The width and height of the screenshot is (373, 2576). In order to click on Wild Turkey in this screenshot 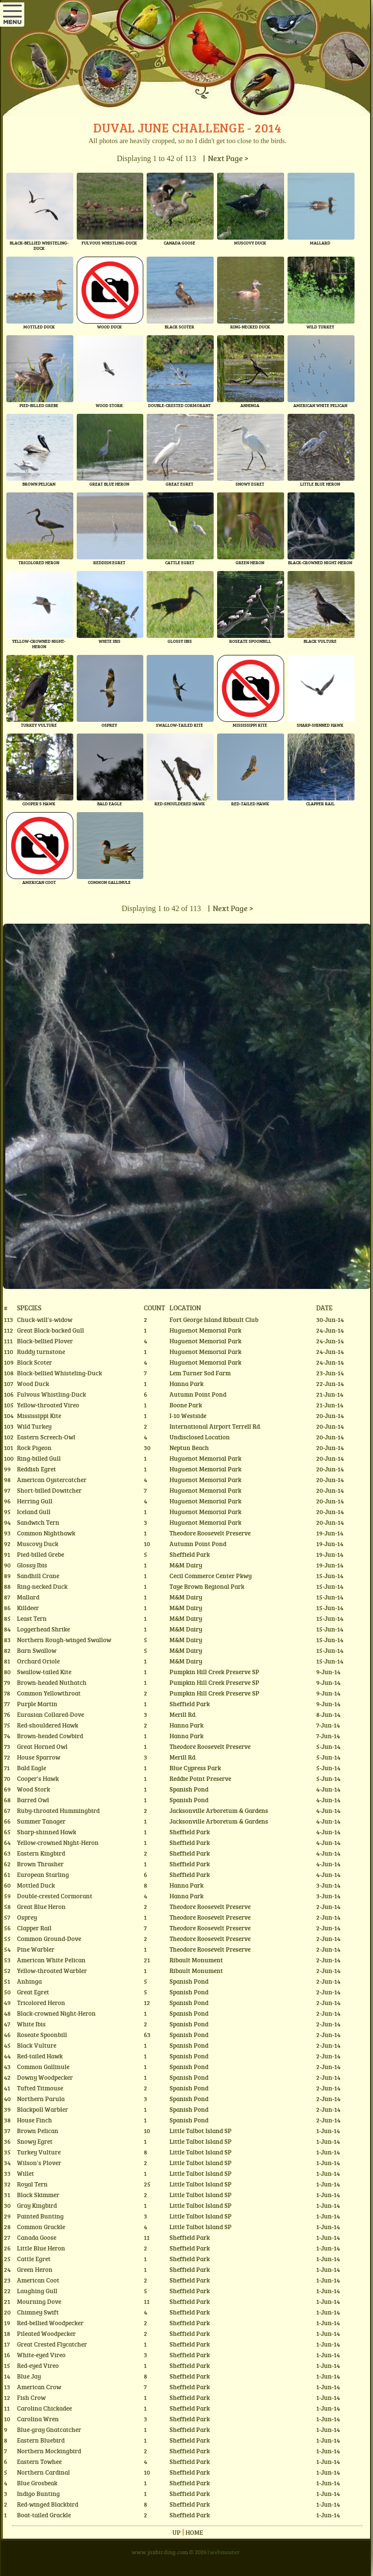, I will do `click(34, 1426)`.